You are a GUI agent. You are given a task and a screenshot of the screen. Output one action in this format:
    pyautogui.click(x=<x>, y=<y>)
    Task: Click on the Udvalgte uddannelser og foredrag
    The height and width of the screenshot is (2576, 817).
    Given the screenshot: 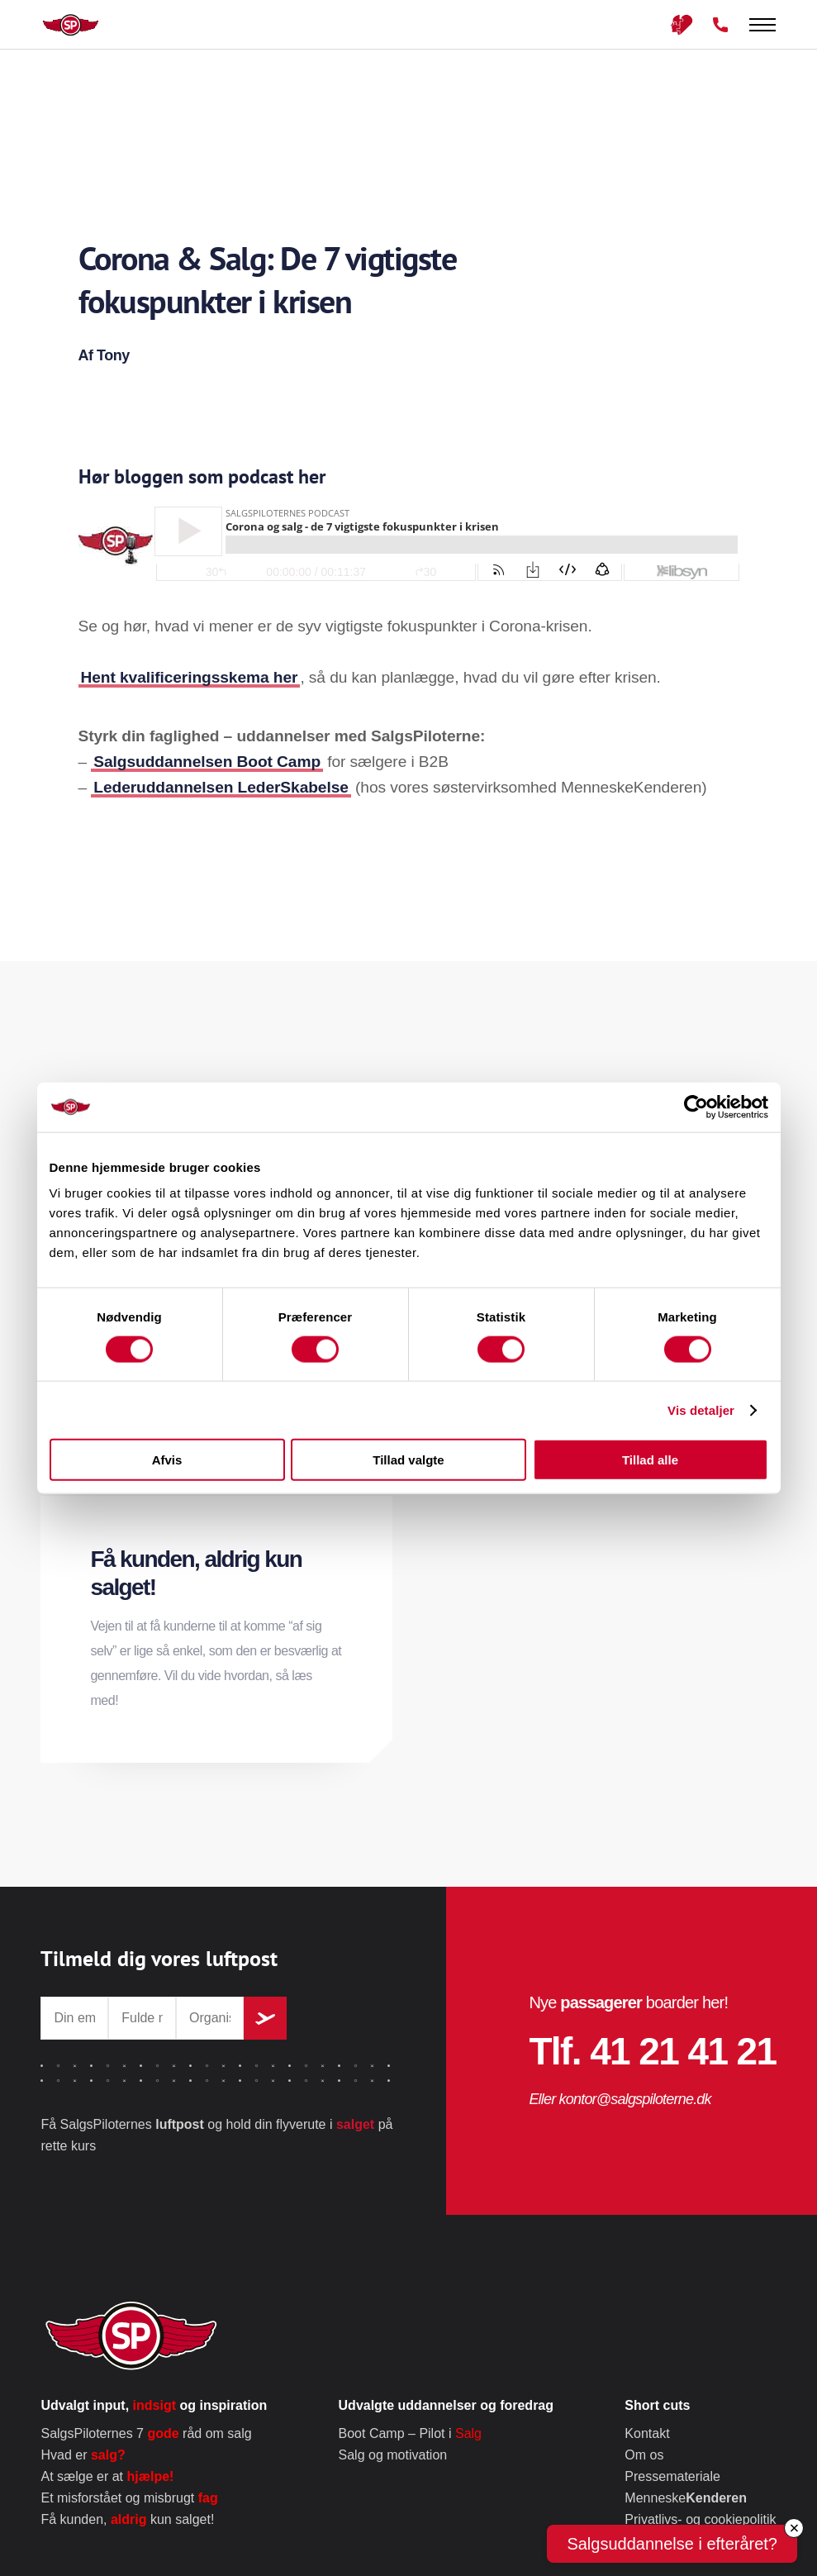 What is the action you would take?
    pyautogui.click(x=446, y=2405)
    